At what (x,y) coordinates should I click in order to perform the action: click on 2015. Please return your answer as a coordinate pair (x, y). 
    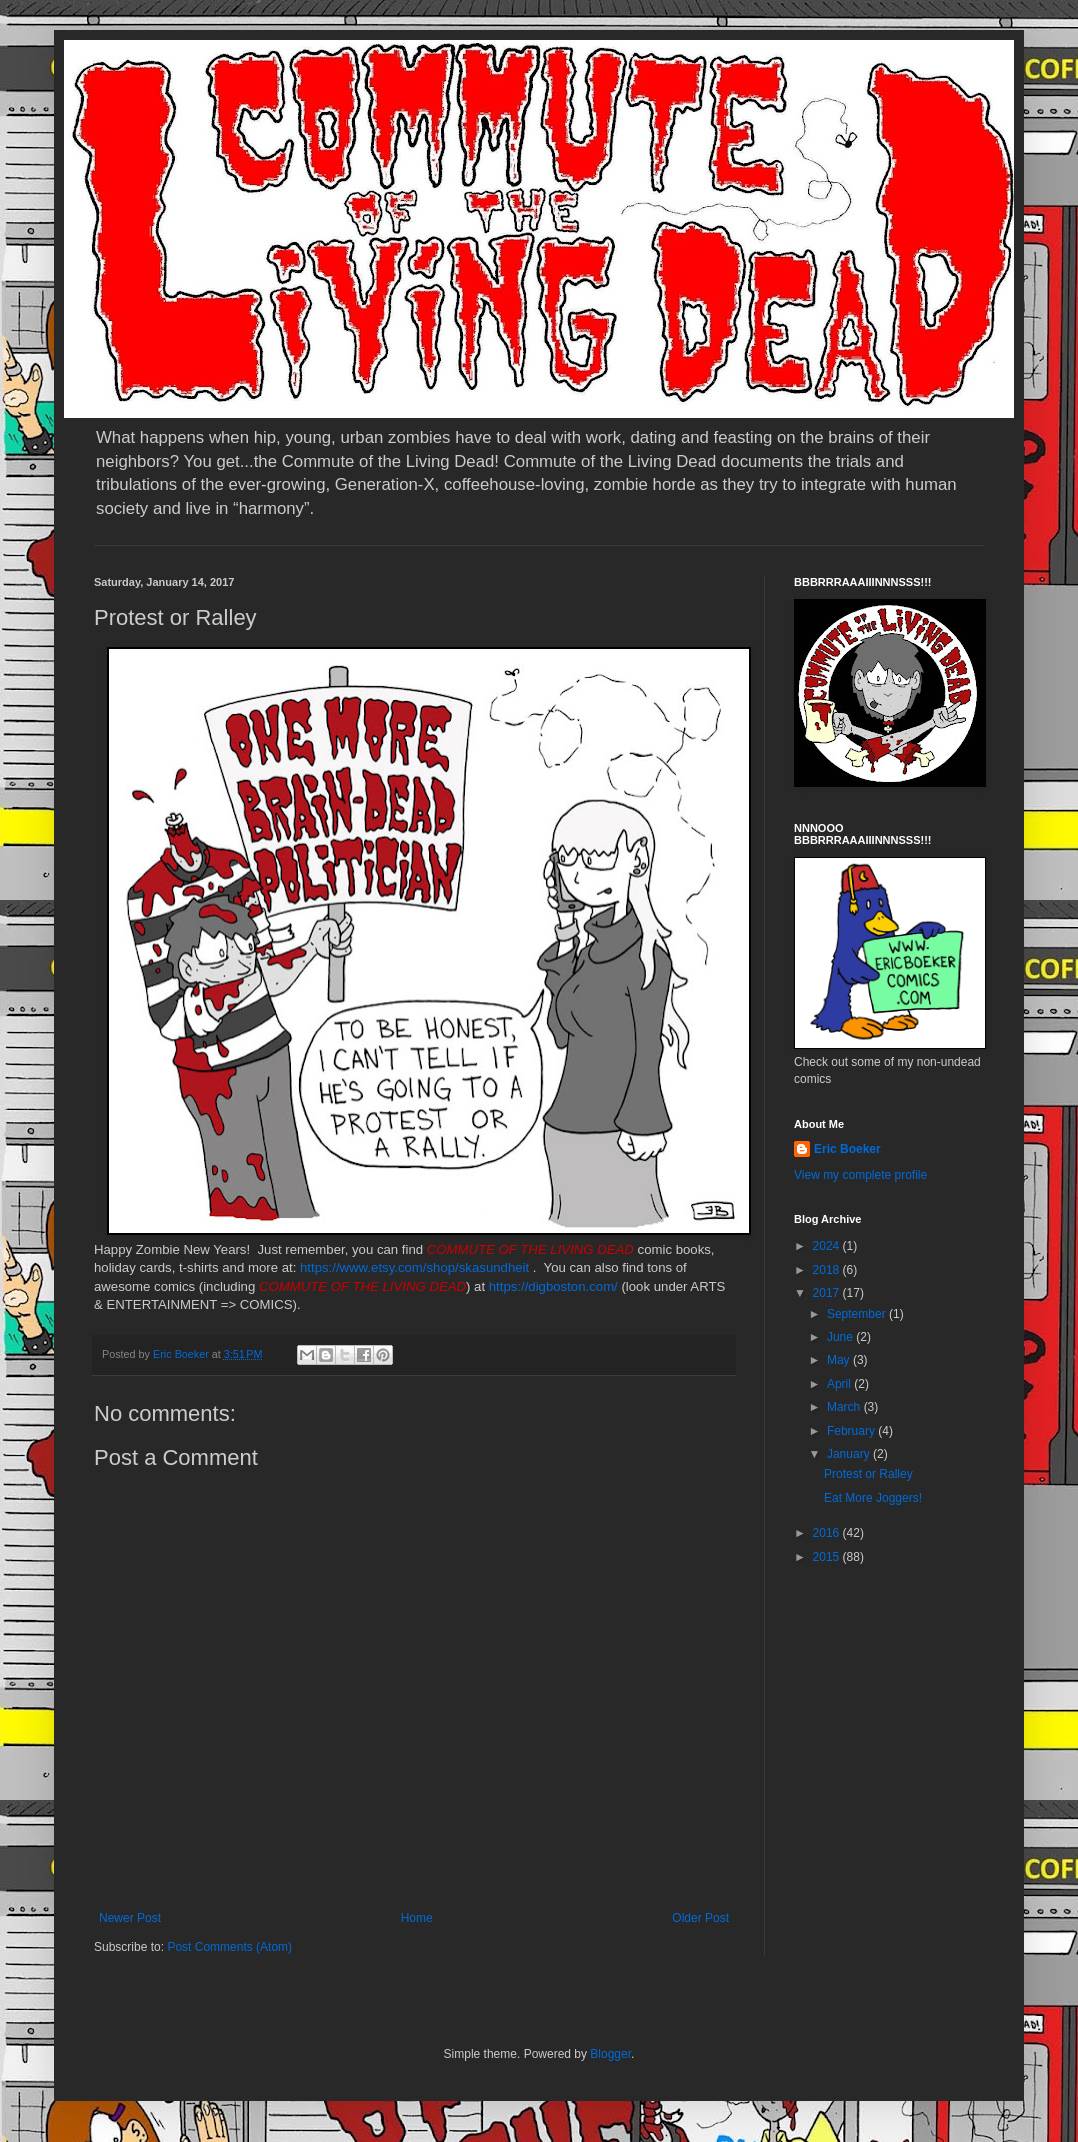
    Looking at the image, I should click on (828, 1557).